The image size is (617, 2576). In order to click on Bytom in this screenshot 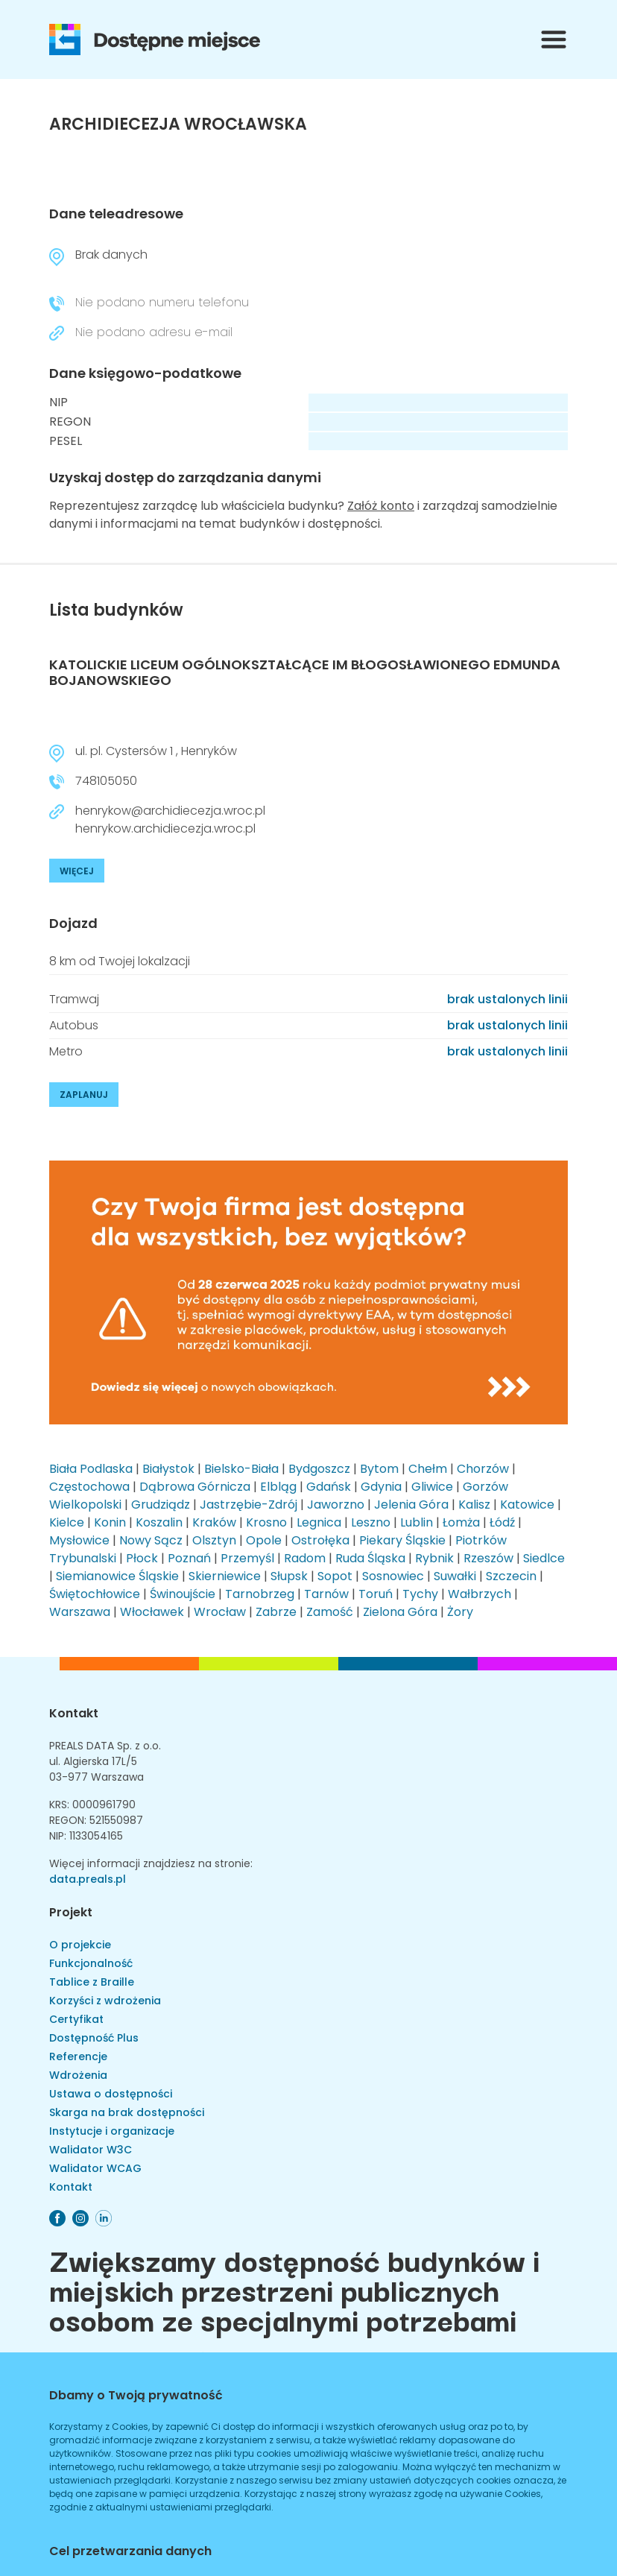, I will do `click(379, 1468)`.